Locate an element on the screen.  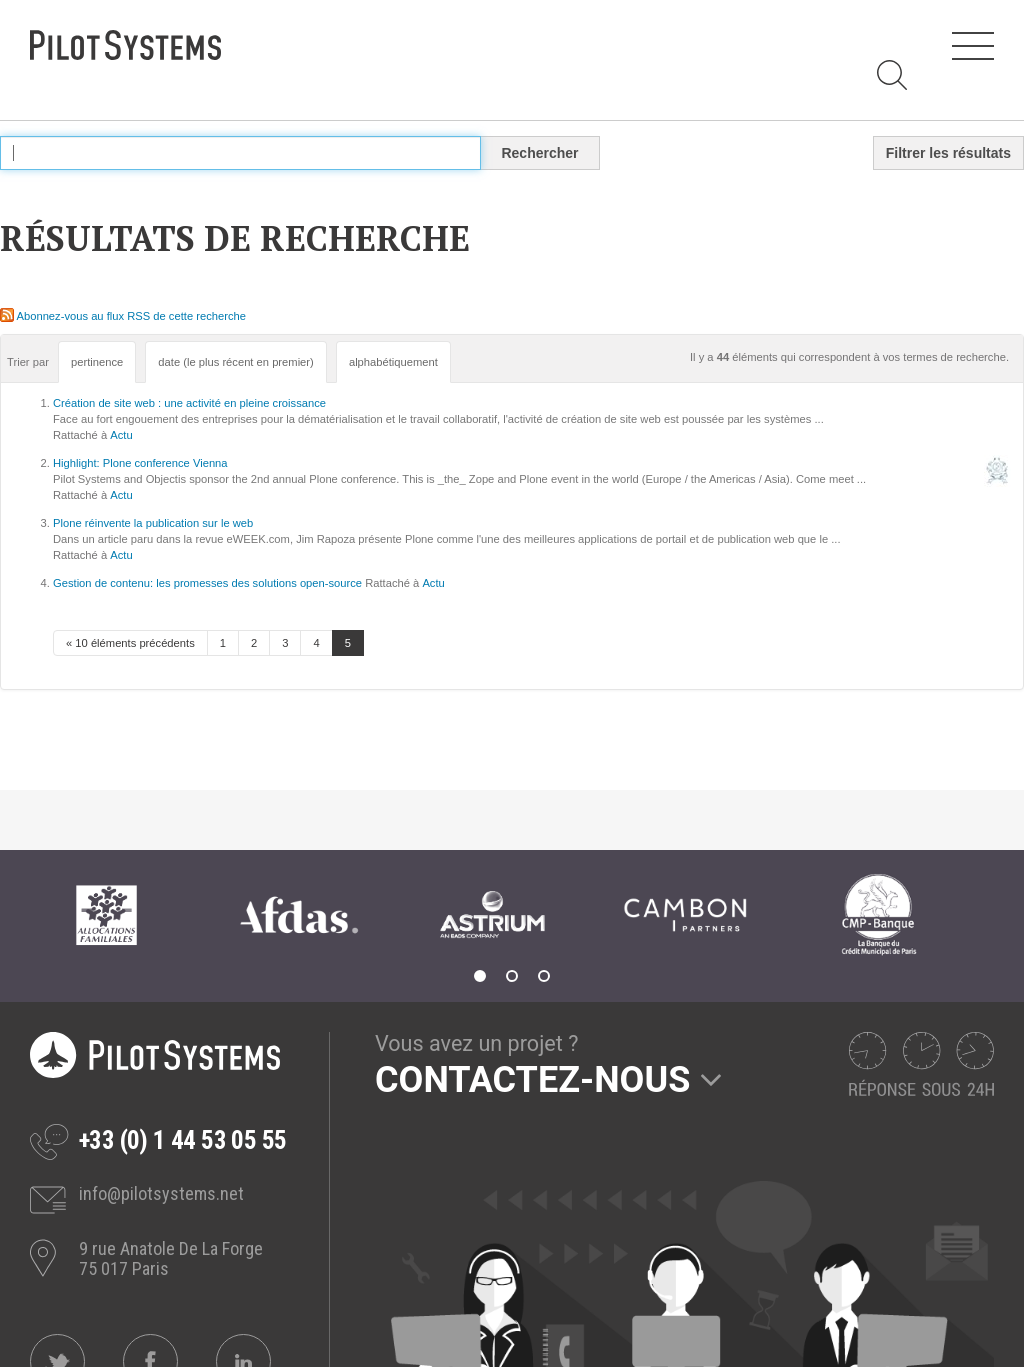
3 [tab] is located at coordinates (544, 976).